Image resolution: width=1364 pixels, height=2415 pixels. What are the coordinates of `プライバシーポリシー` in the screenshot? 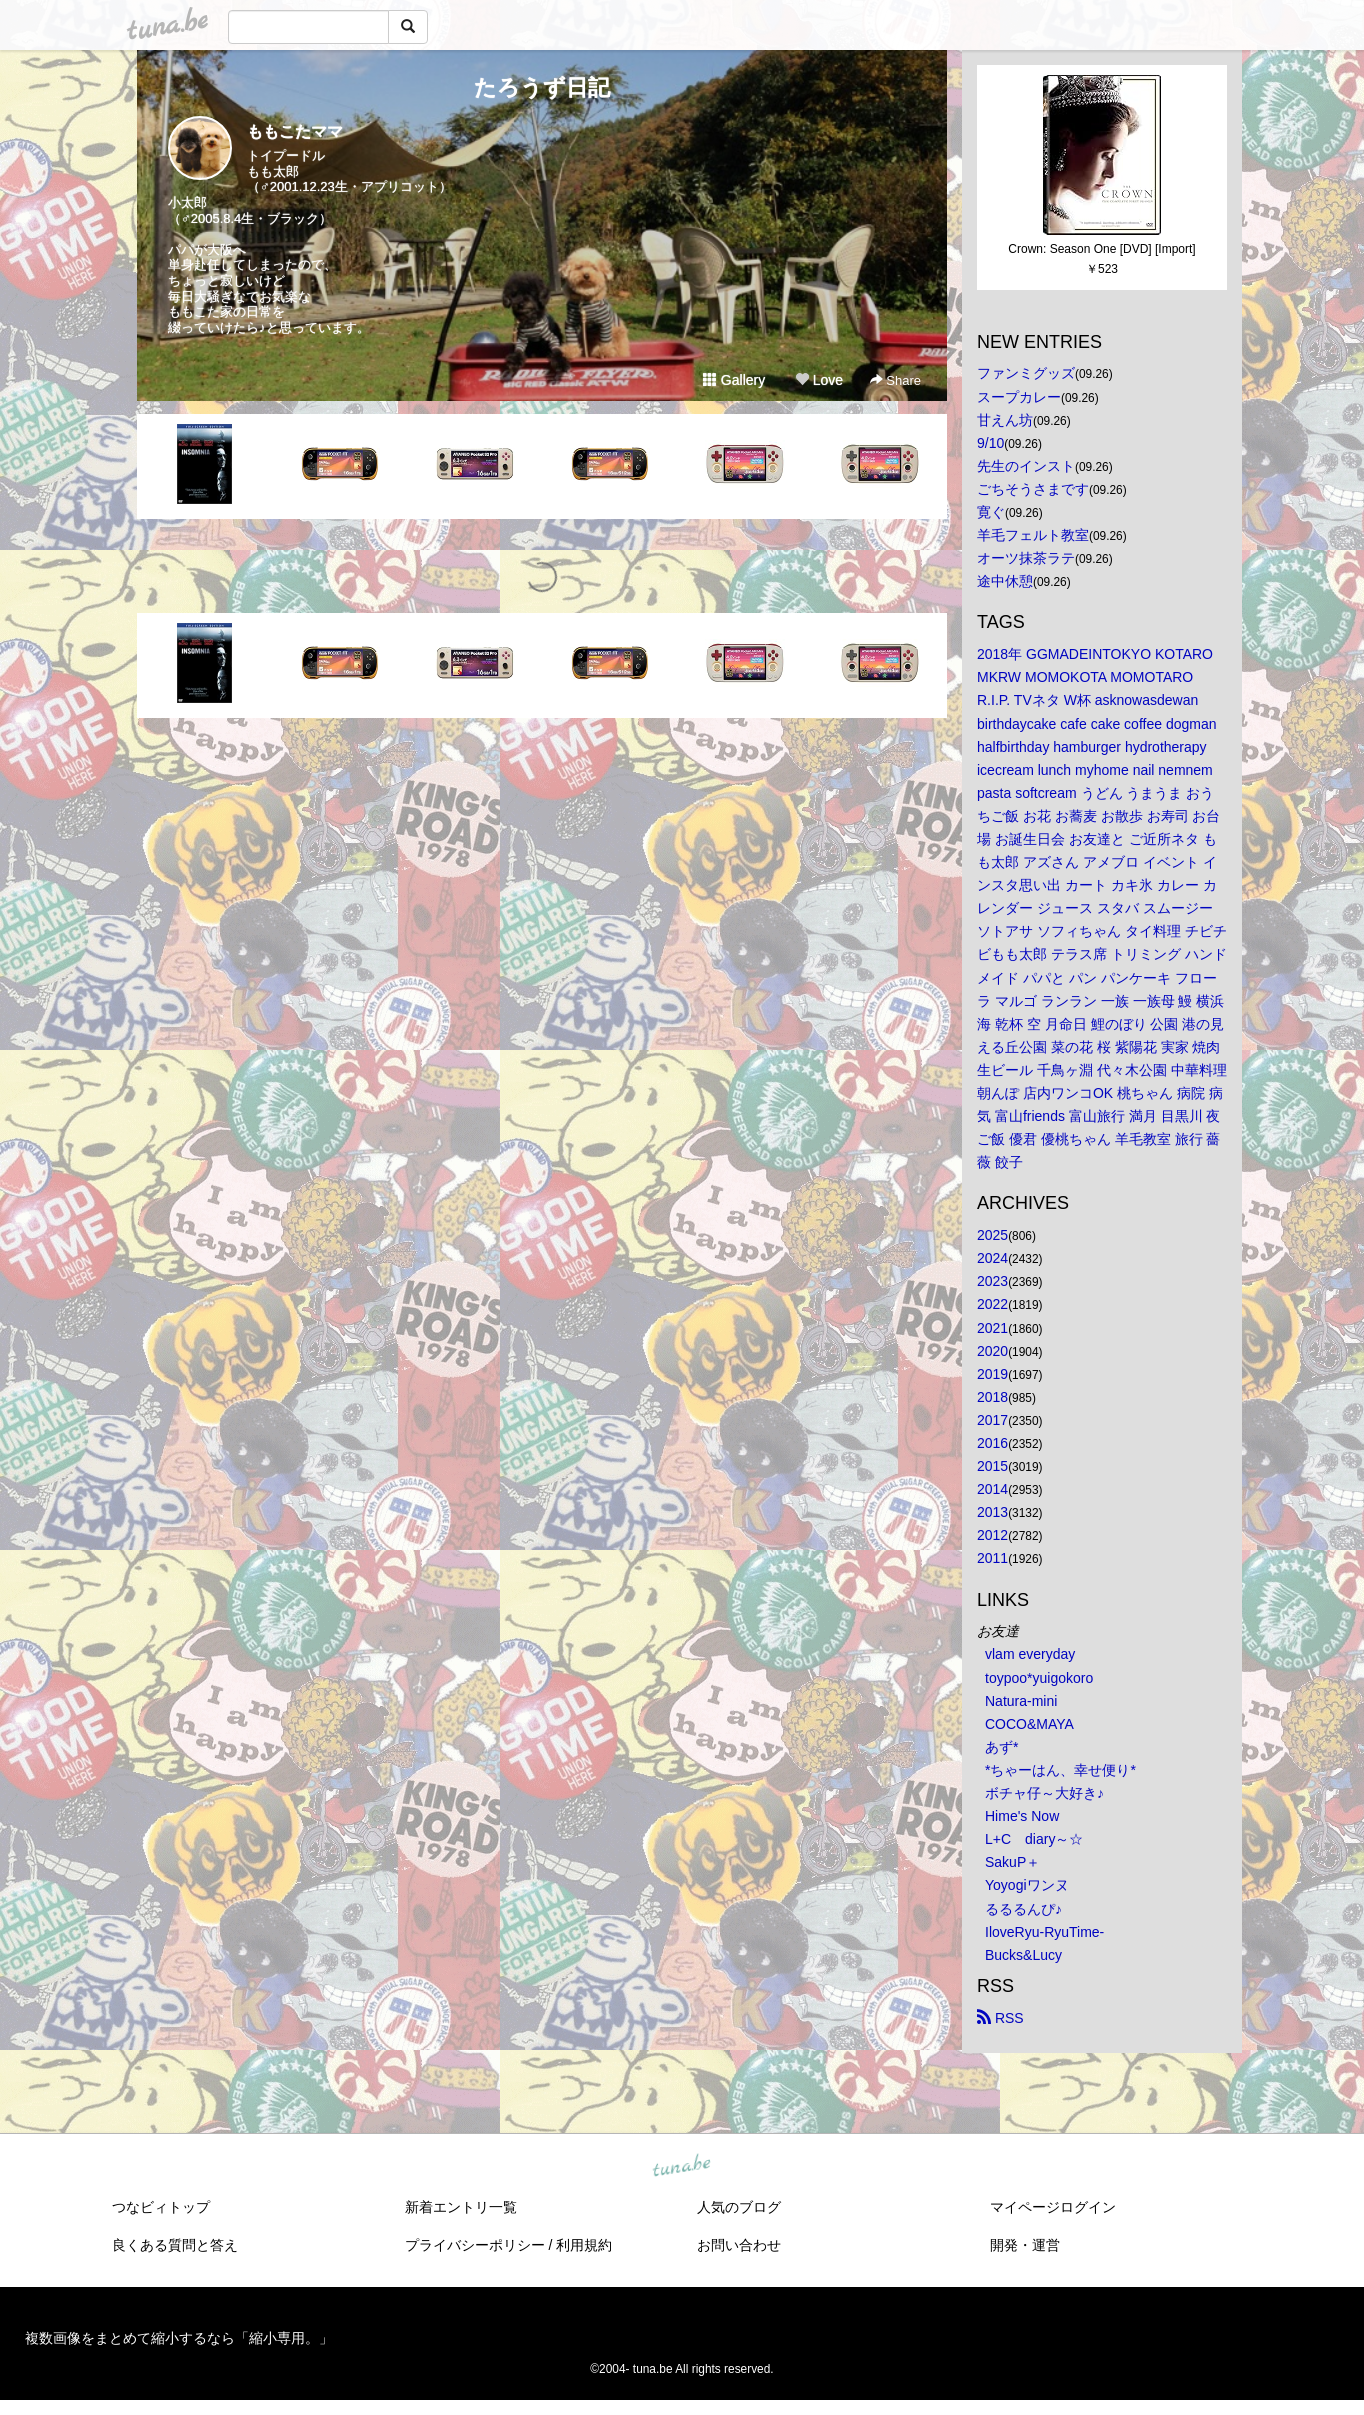 It's located at (475, 2245).